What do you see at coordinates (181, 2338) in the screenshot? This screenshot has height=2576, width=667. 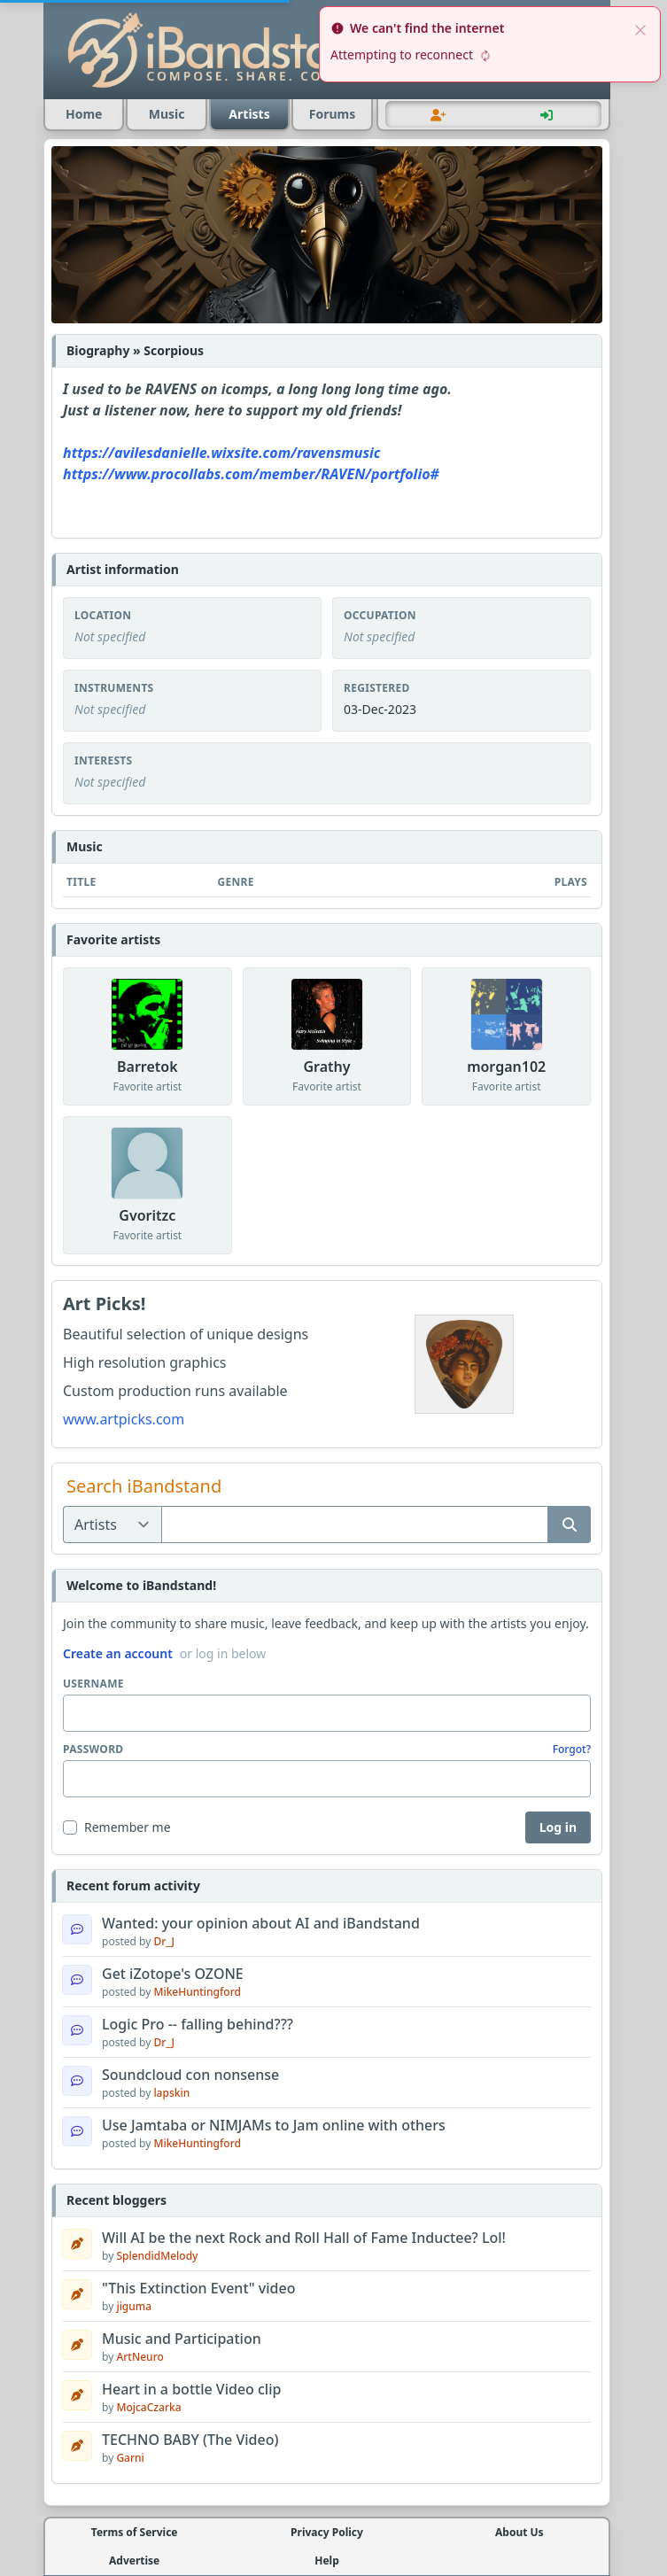 I see `Music and Participation` at bounding box center [181, 2338].